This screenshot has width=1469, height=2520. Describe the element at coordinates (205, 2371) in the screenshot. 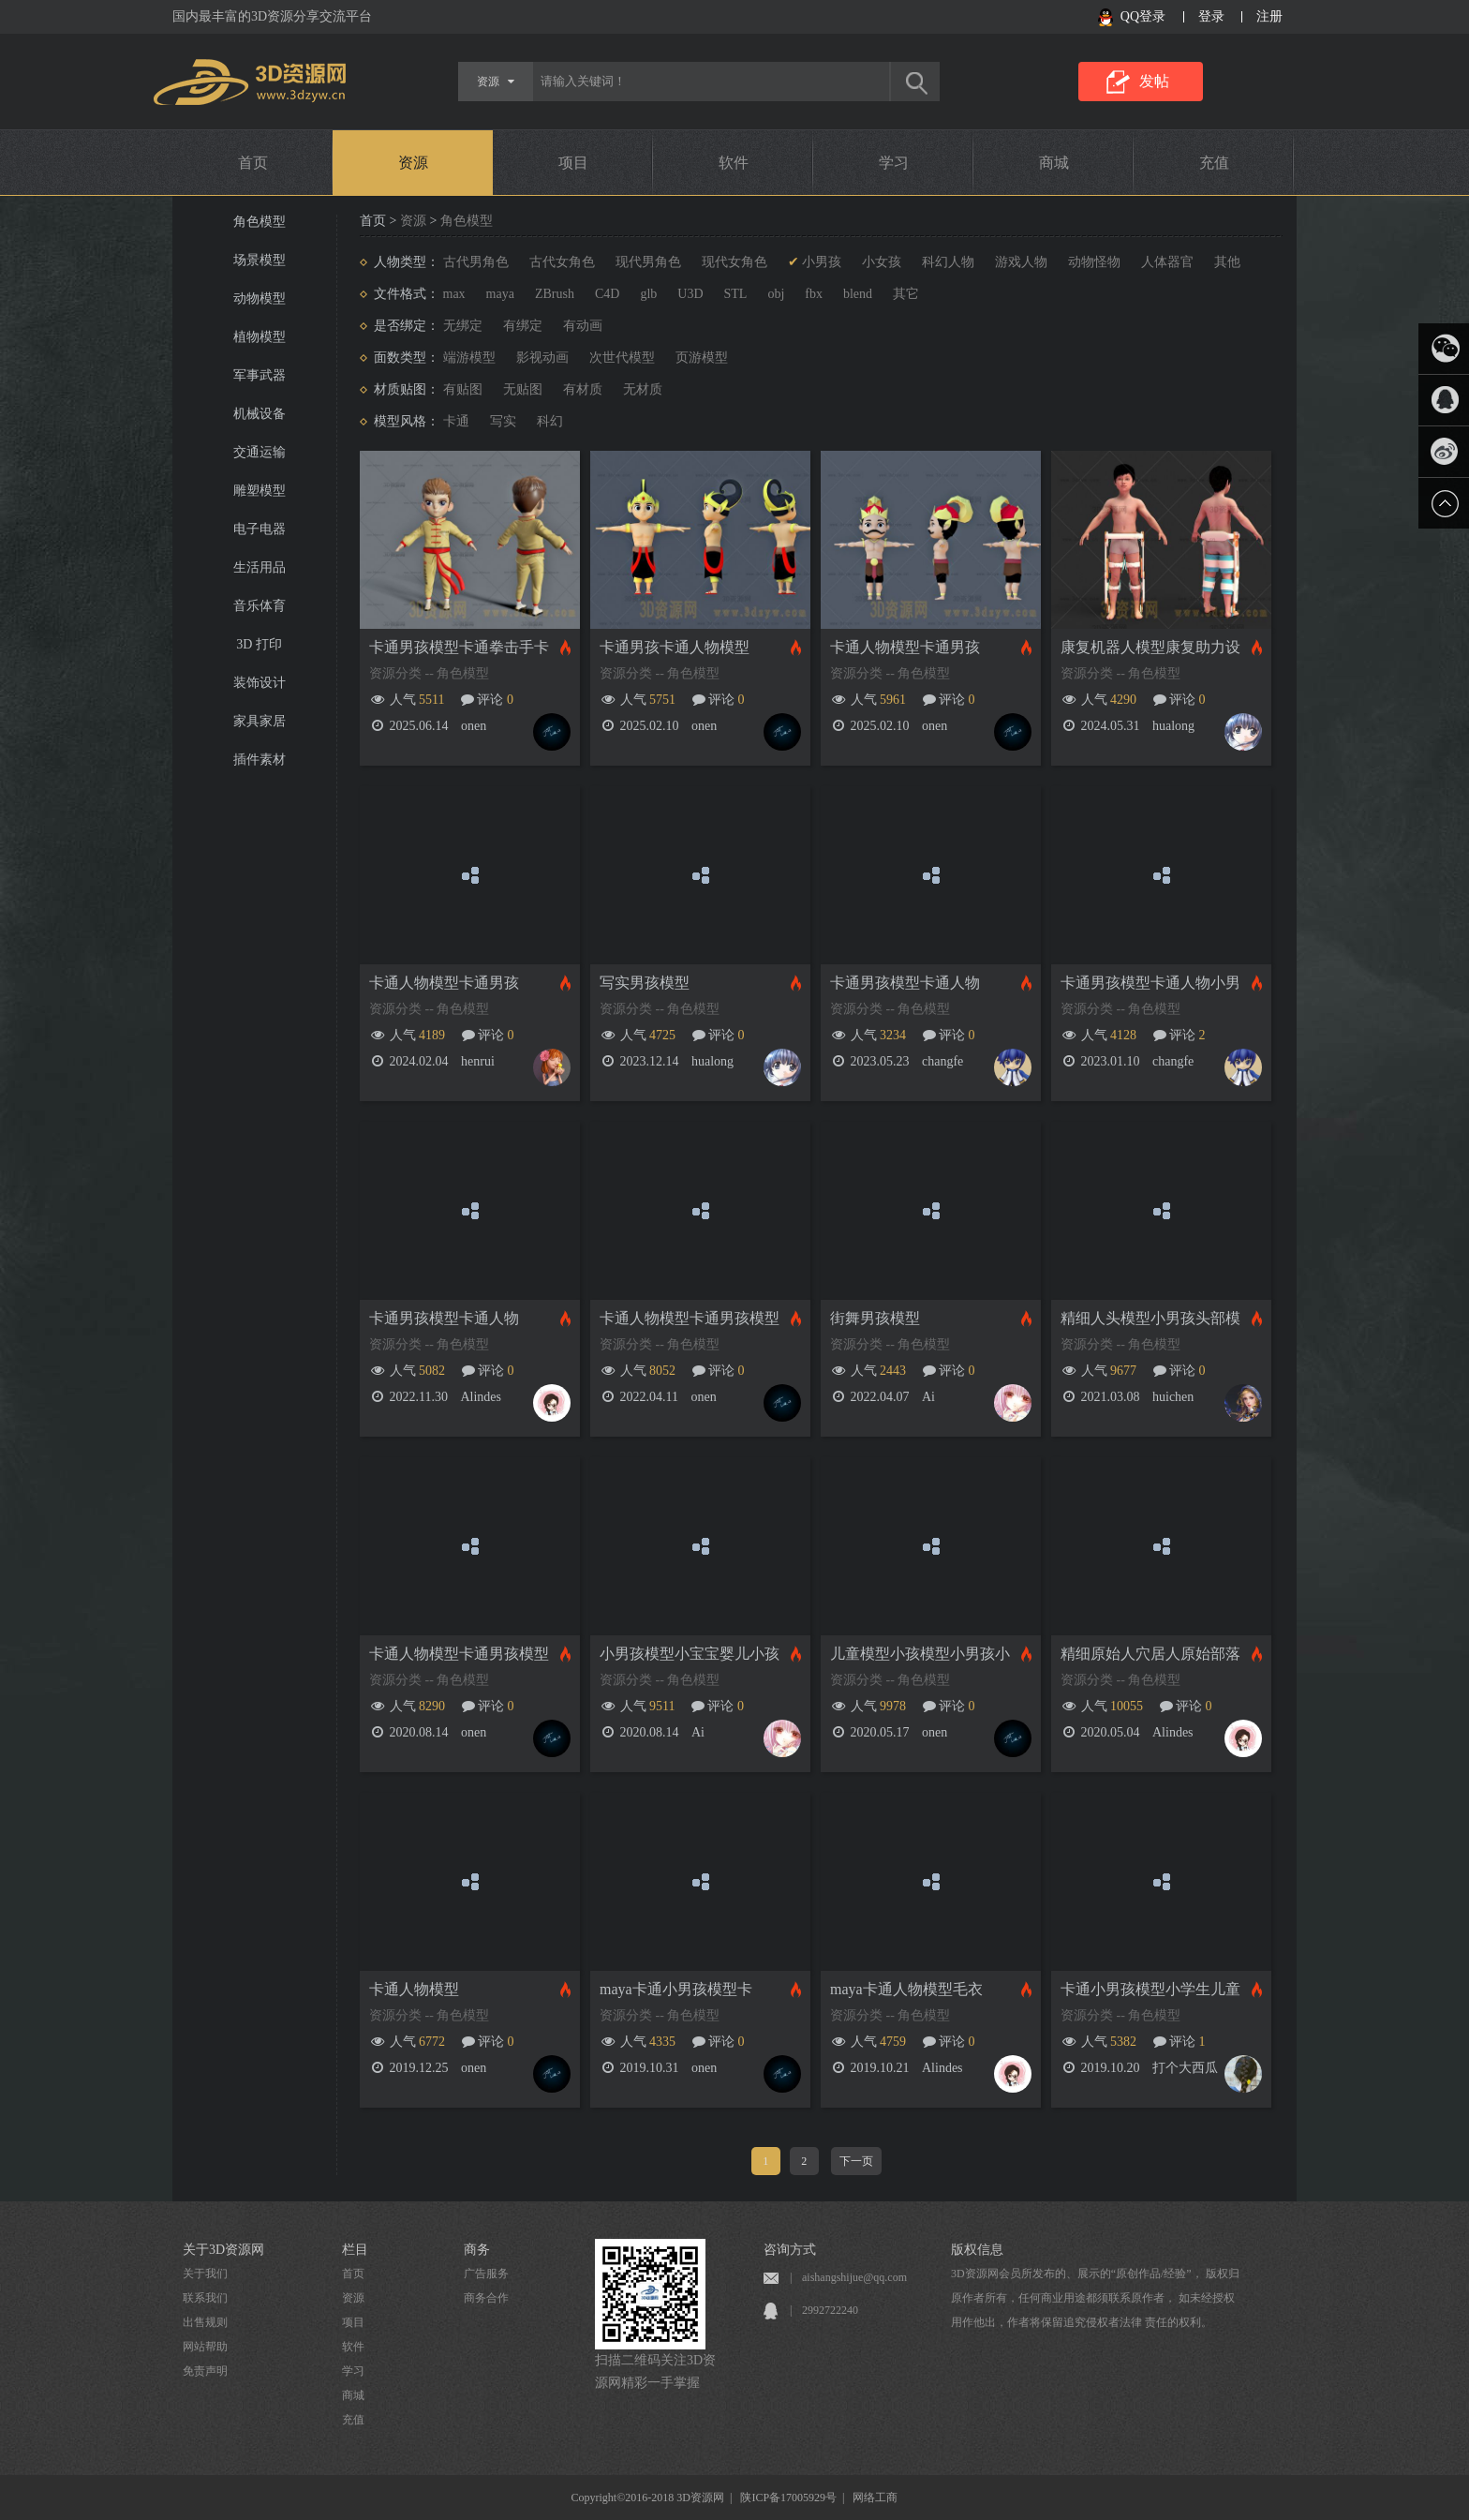

I see `免责声明` at that location.